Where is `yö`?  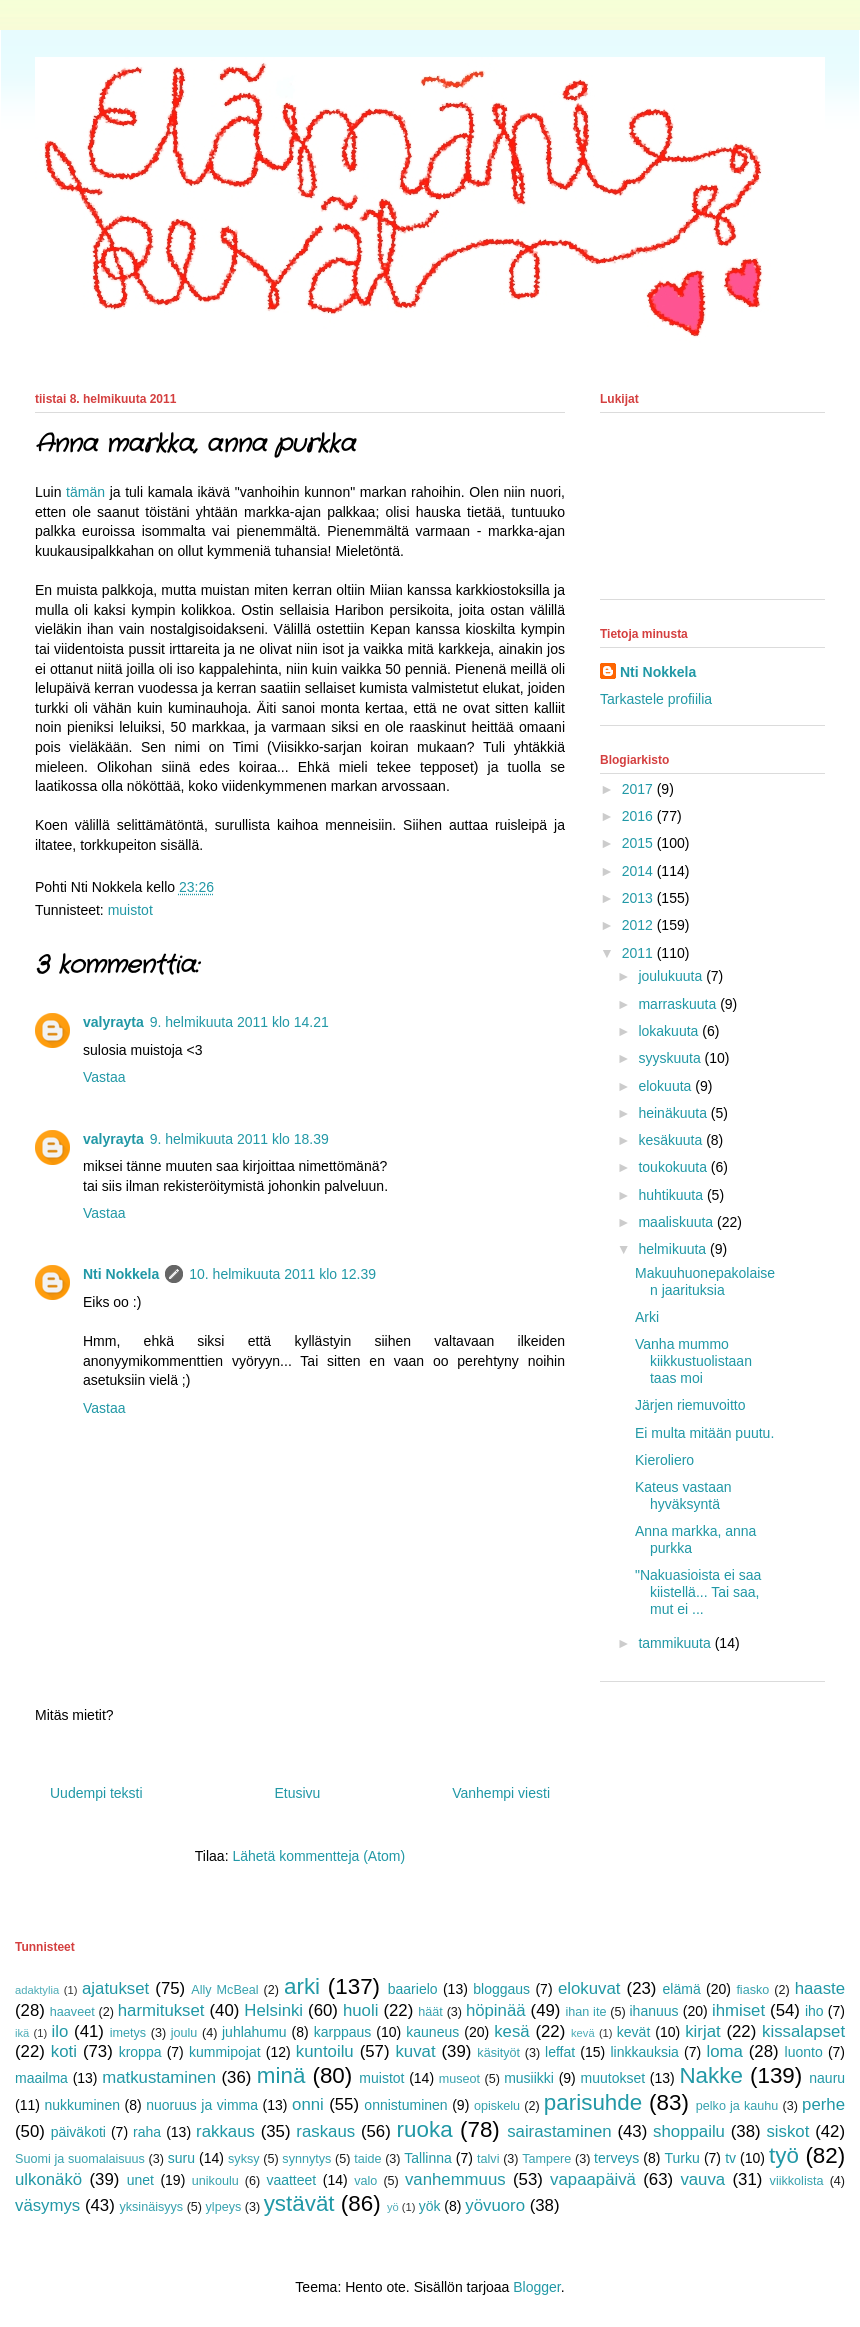 yö is located at coordinates (393, 2207).